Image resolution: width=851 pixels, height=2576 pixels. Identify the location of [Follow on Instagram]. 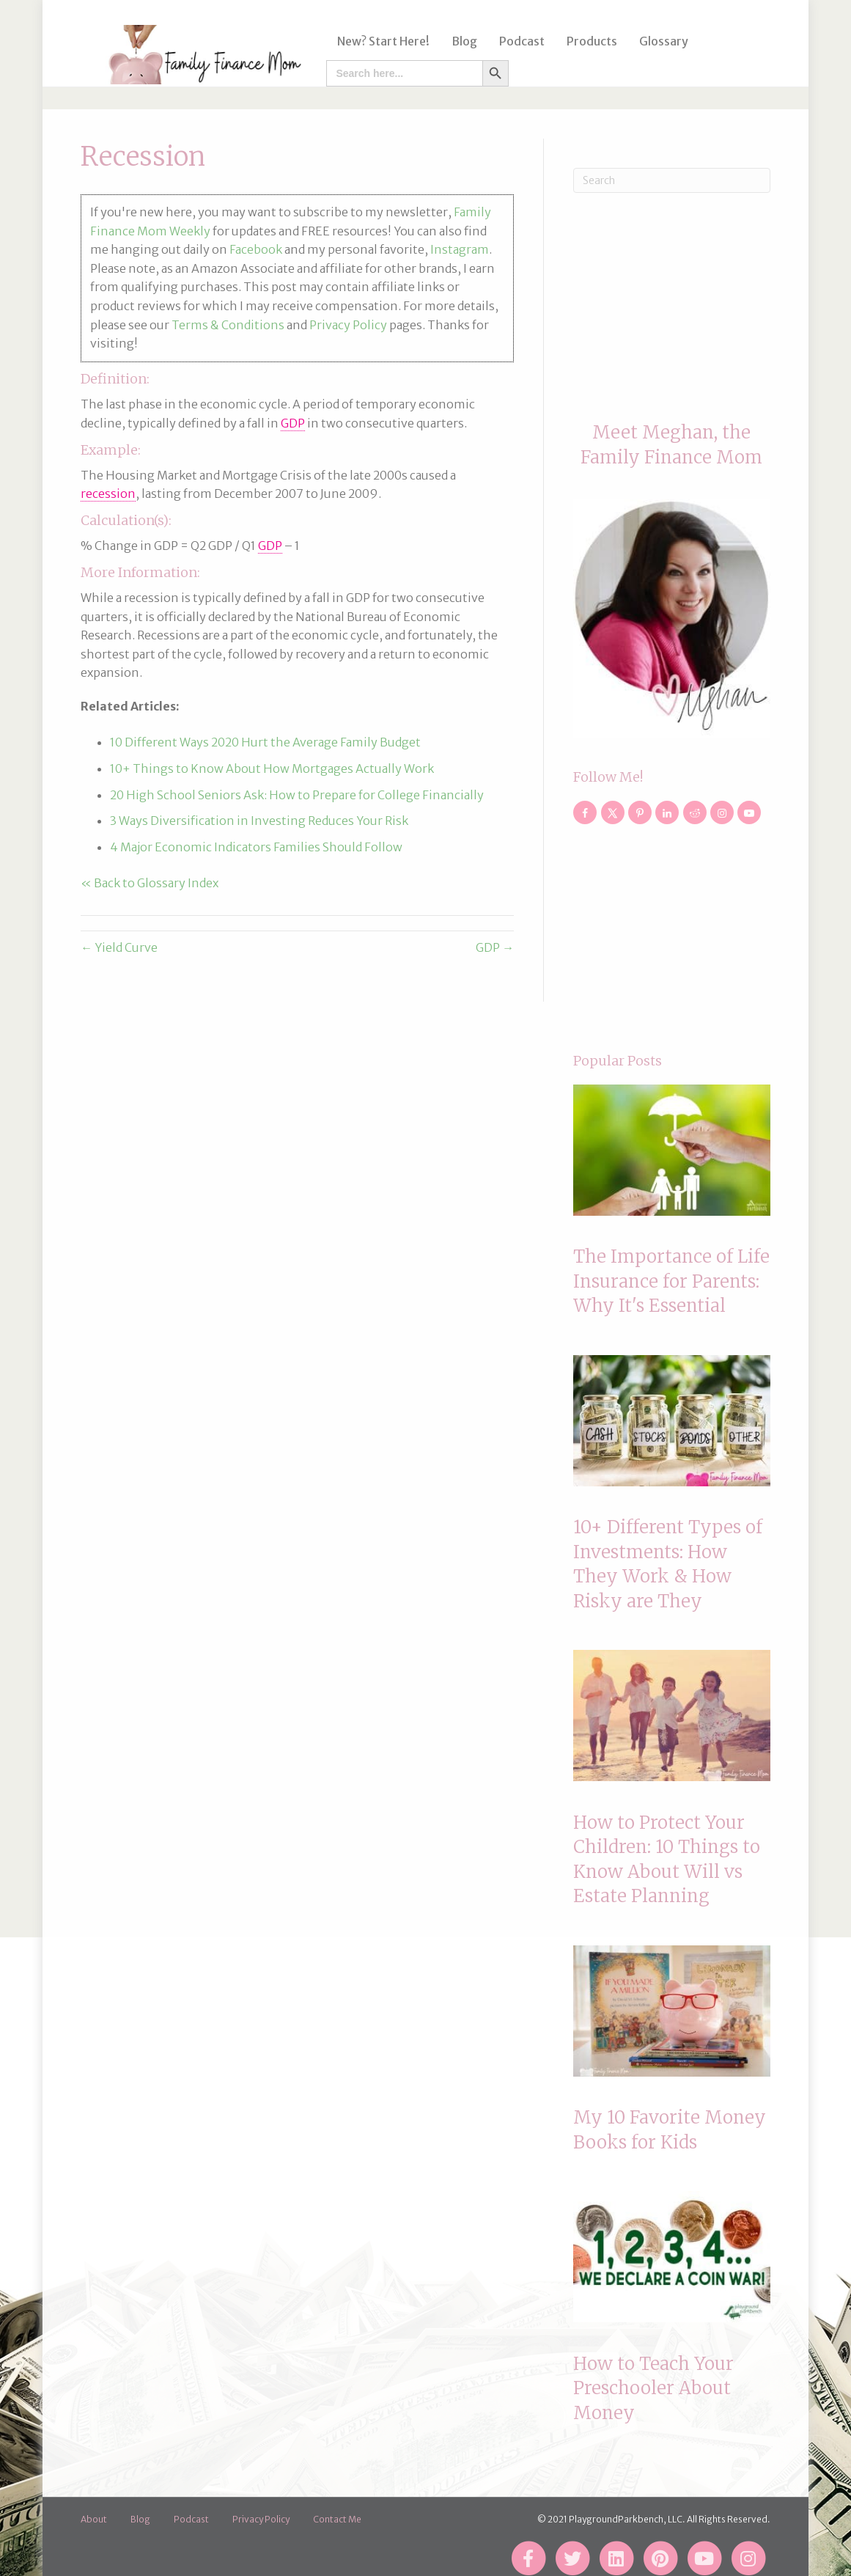
(722, 812).